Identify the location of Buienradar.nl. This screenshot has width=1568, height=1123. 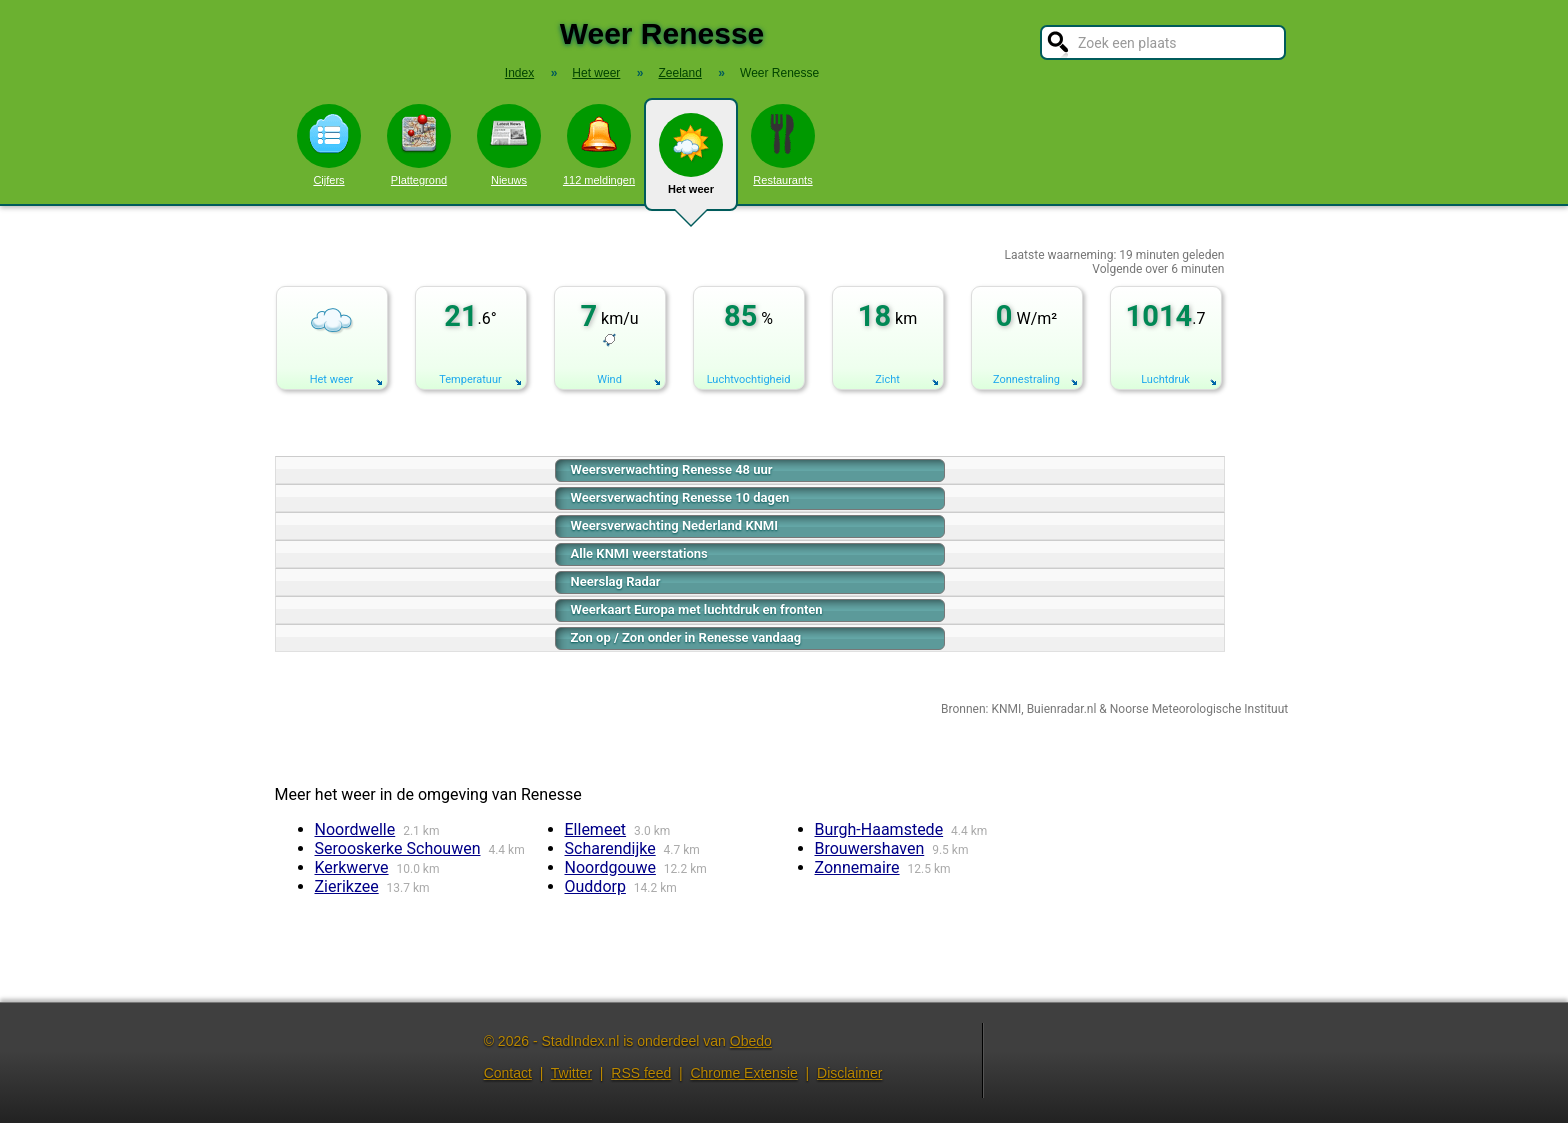
(1062, 709).